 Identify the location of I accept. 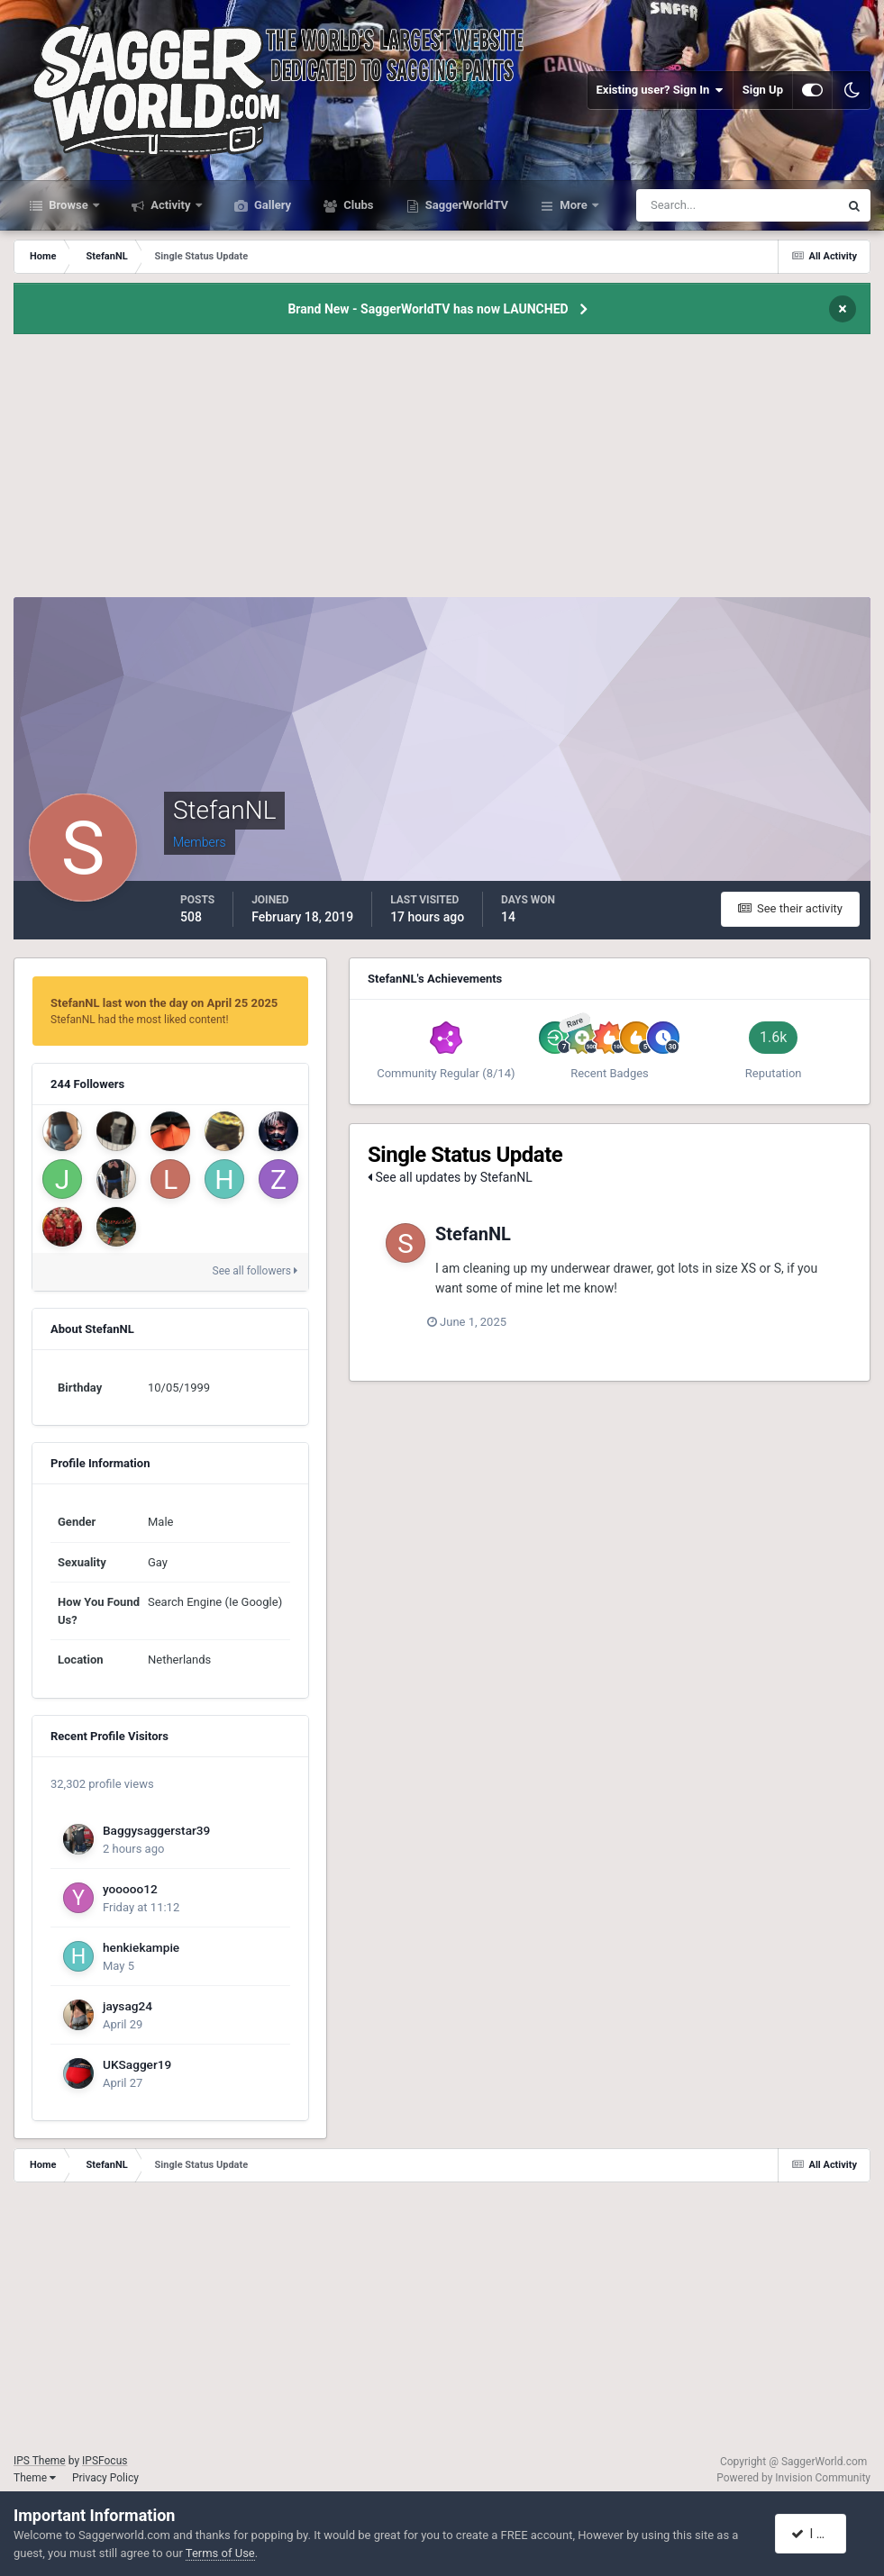
(819, 2533).